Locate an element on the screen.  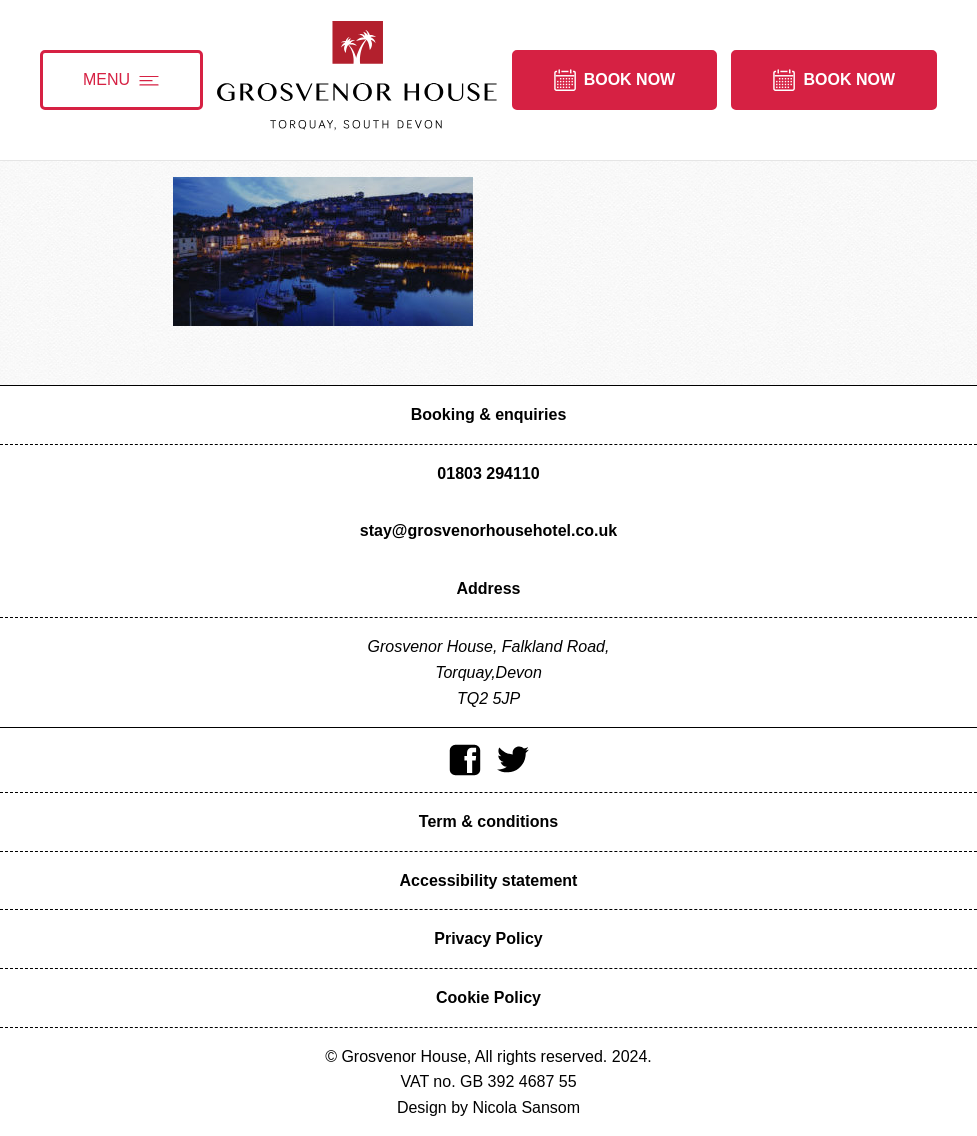
stay@grosvenorhousehotel.co.uk is located at coordinates (488, 530).